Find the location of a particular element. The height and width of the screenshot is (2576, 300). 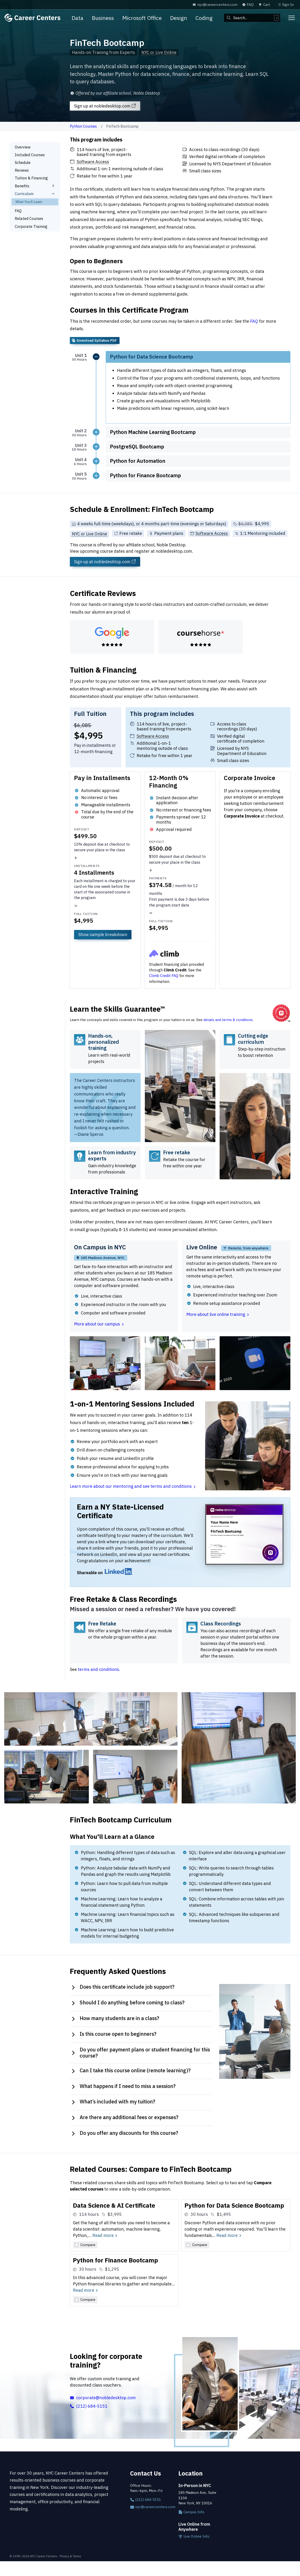

FAQ is located at coordinates (254, 321).